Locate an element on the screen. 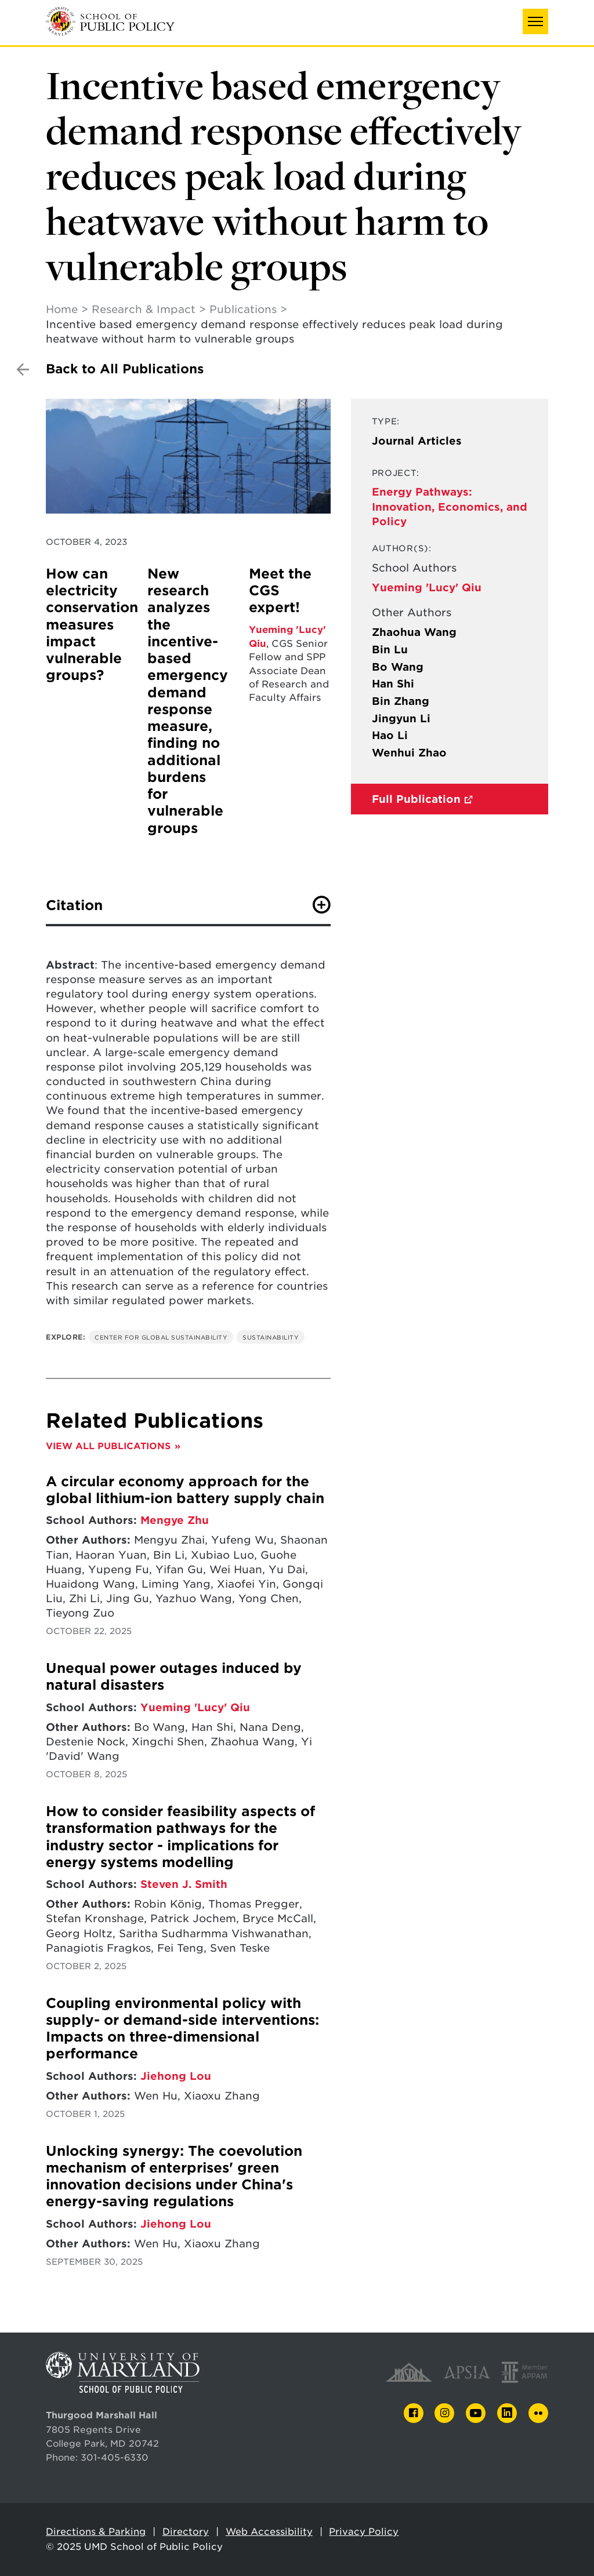 This screenshot has height=2576, width=594. Web Accessibility is located at coordinates (269, 2531).